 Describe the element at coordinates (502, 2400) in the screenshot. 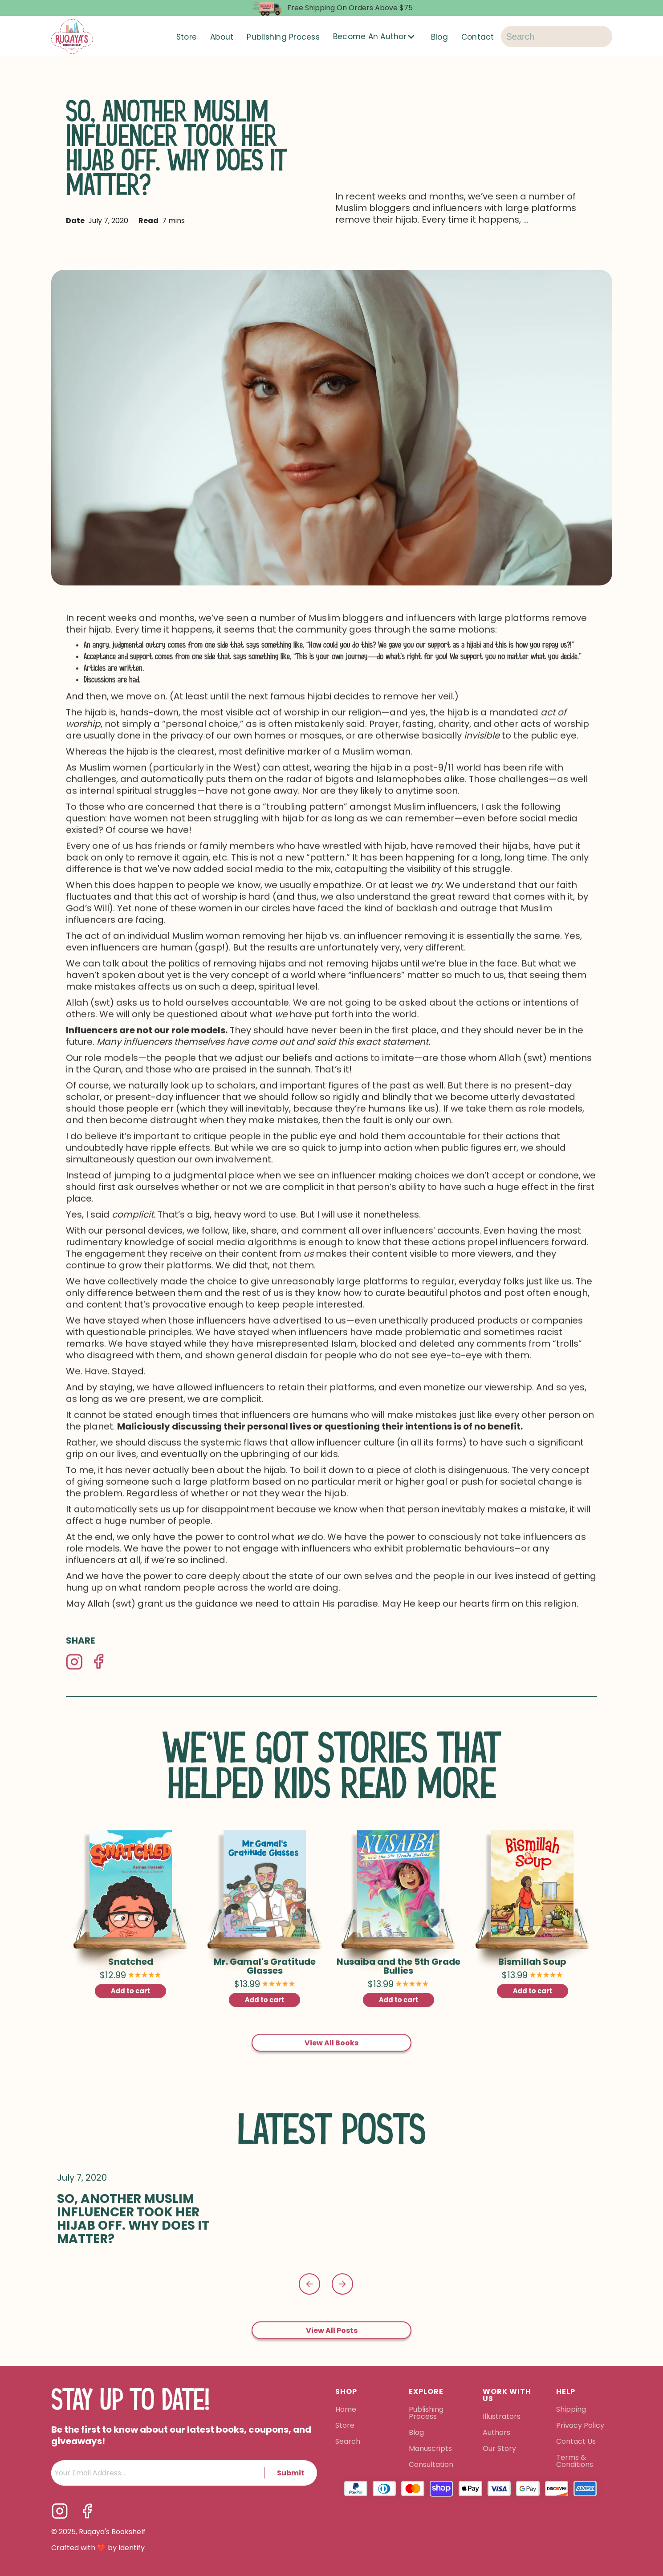

I see `Illustrators` at that location.